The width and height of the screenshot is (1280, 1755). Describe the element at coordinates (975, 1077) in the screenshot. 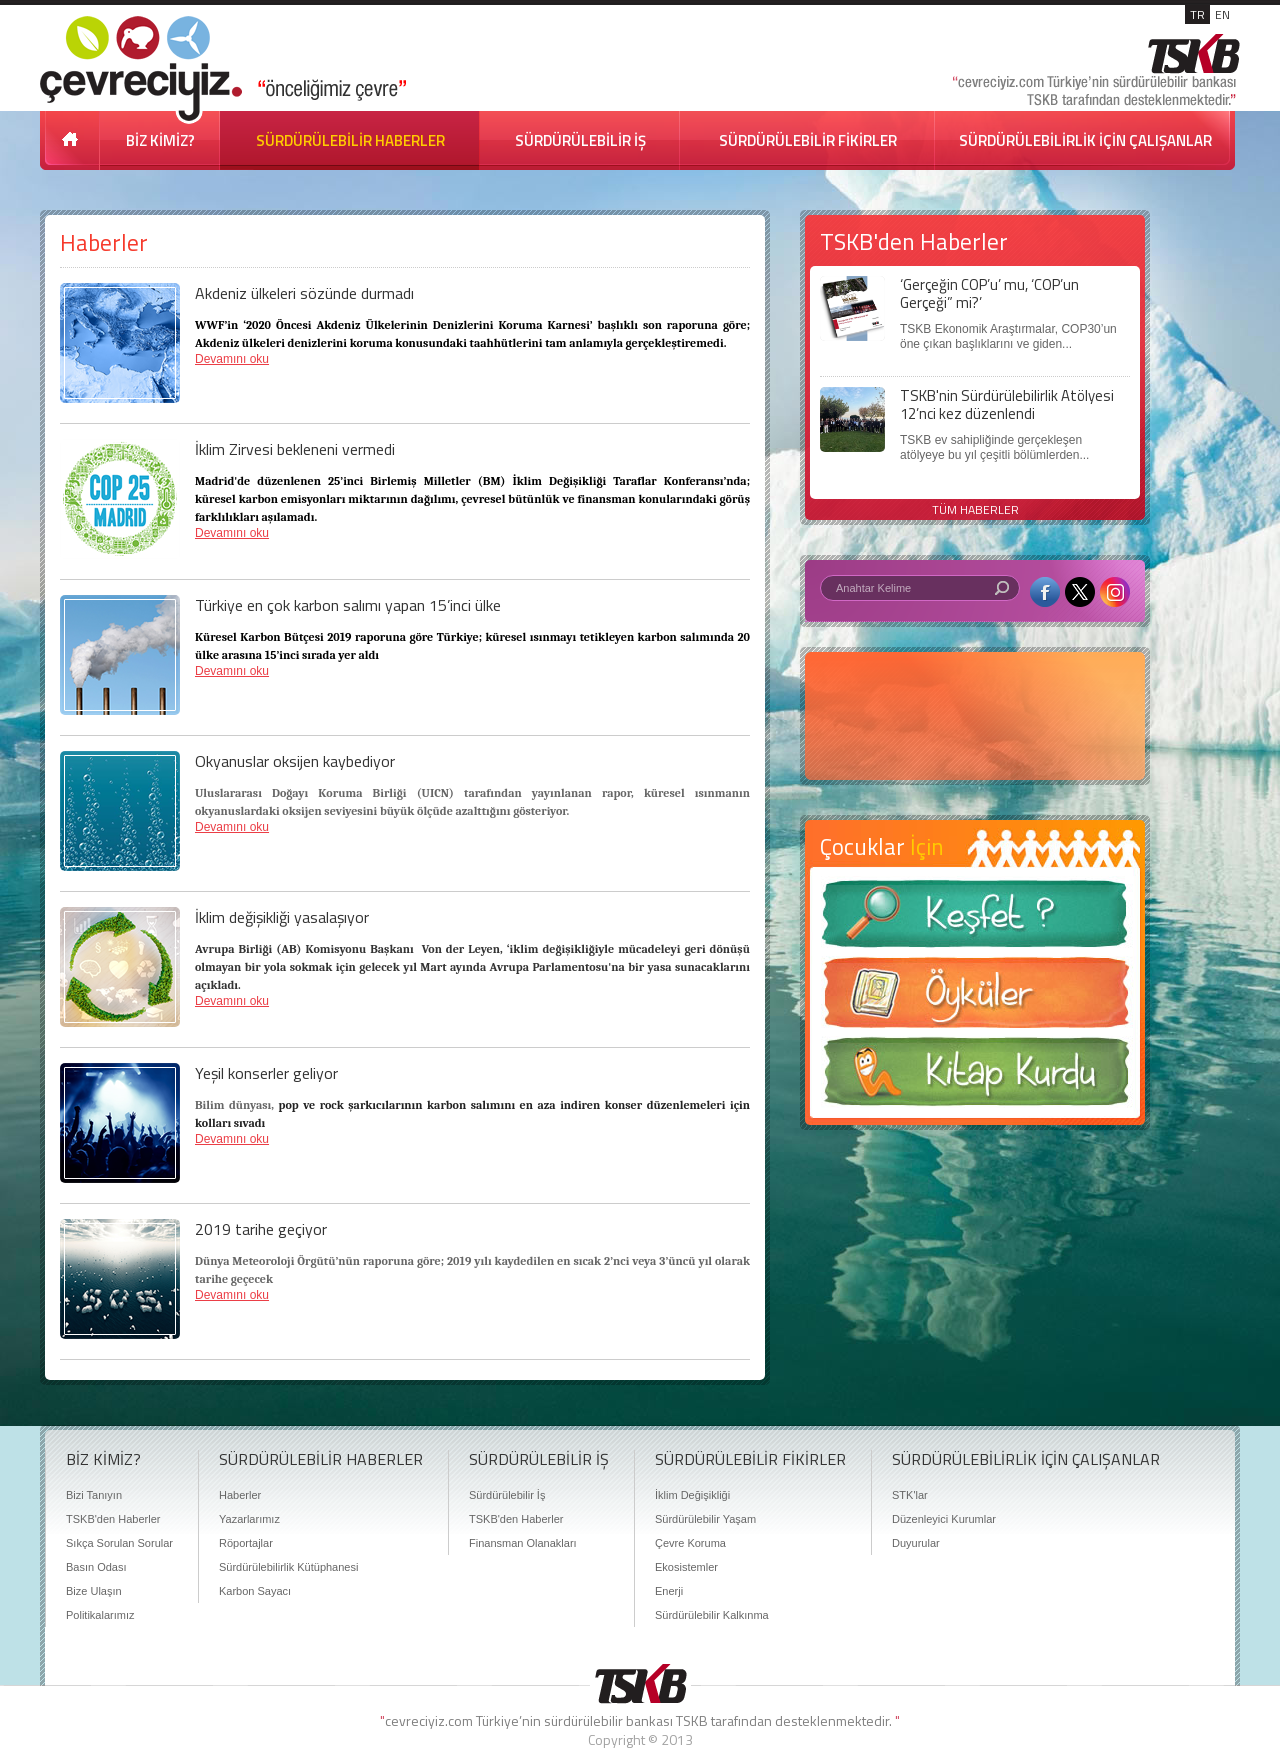

I see `Kitap Kurdu` at that location.